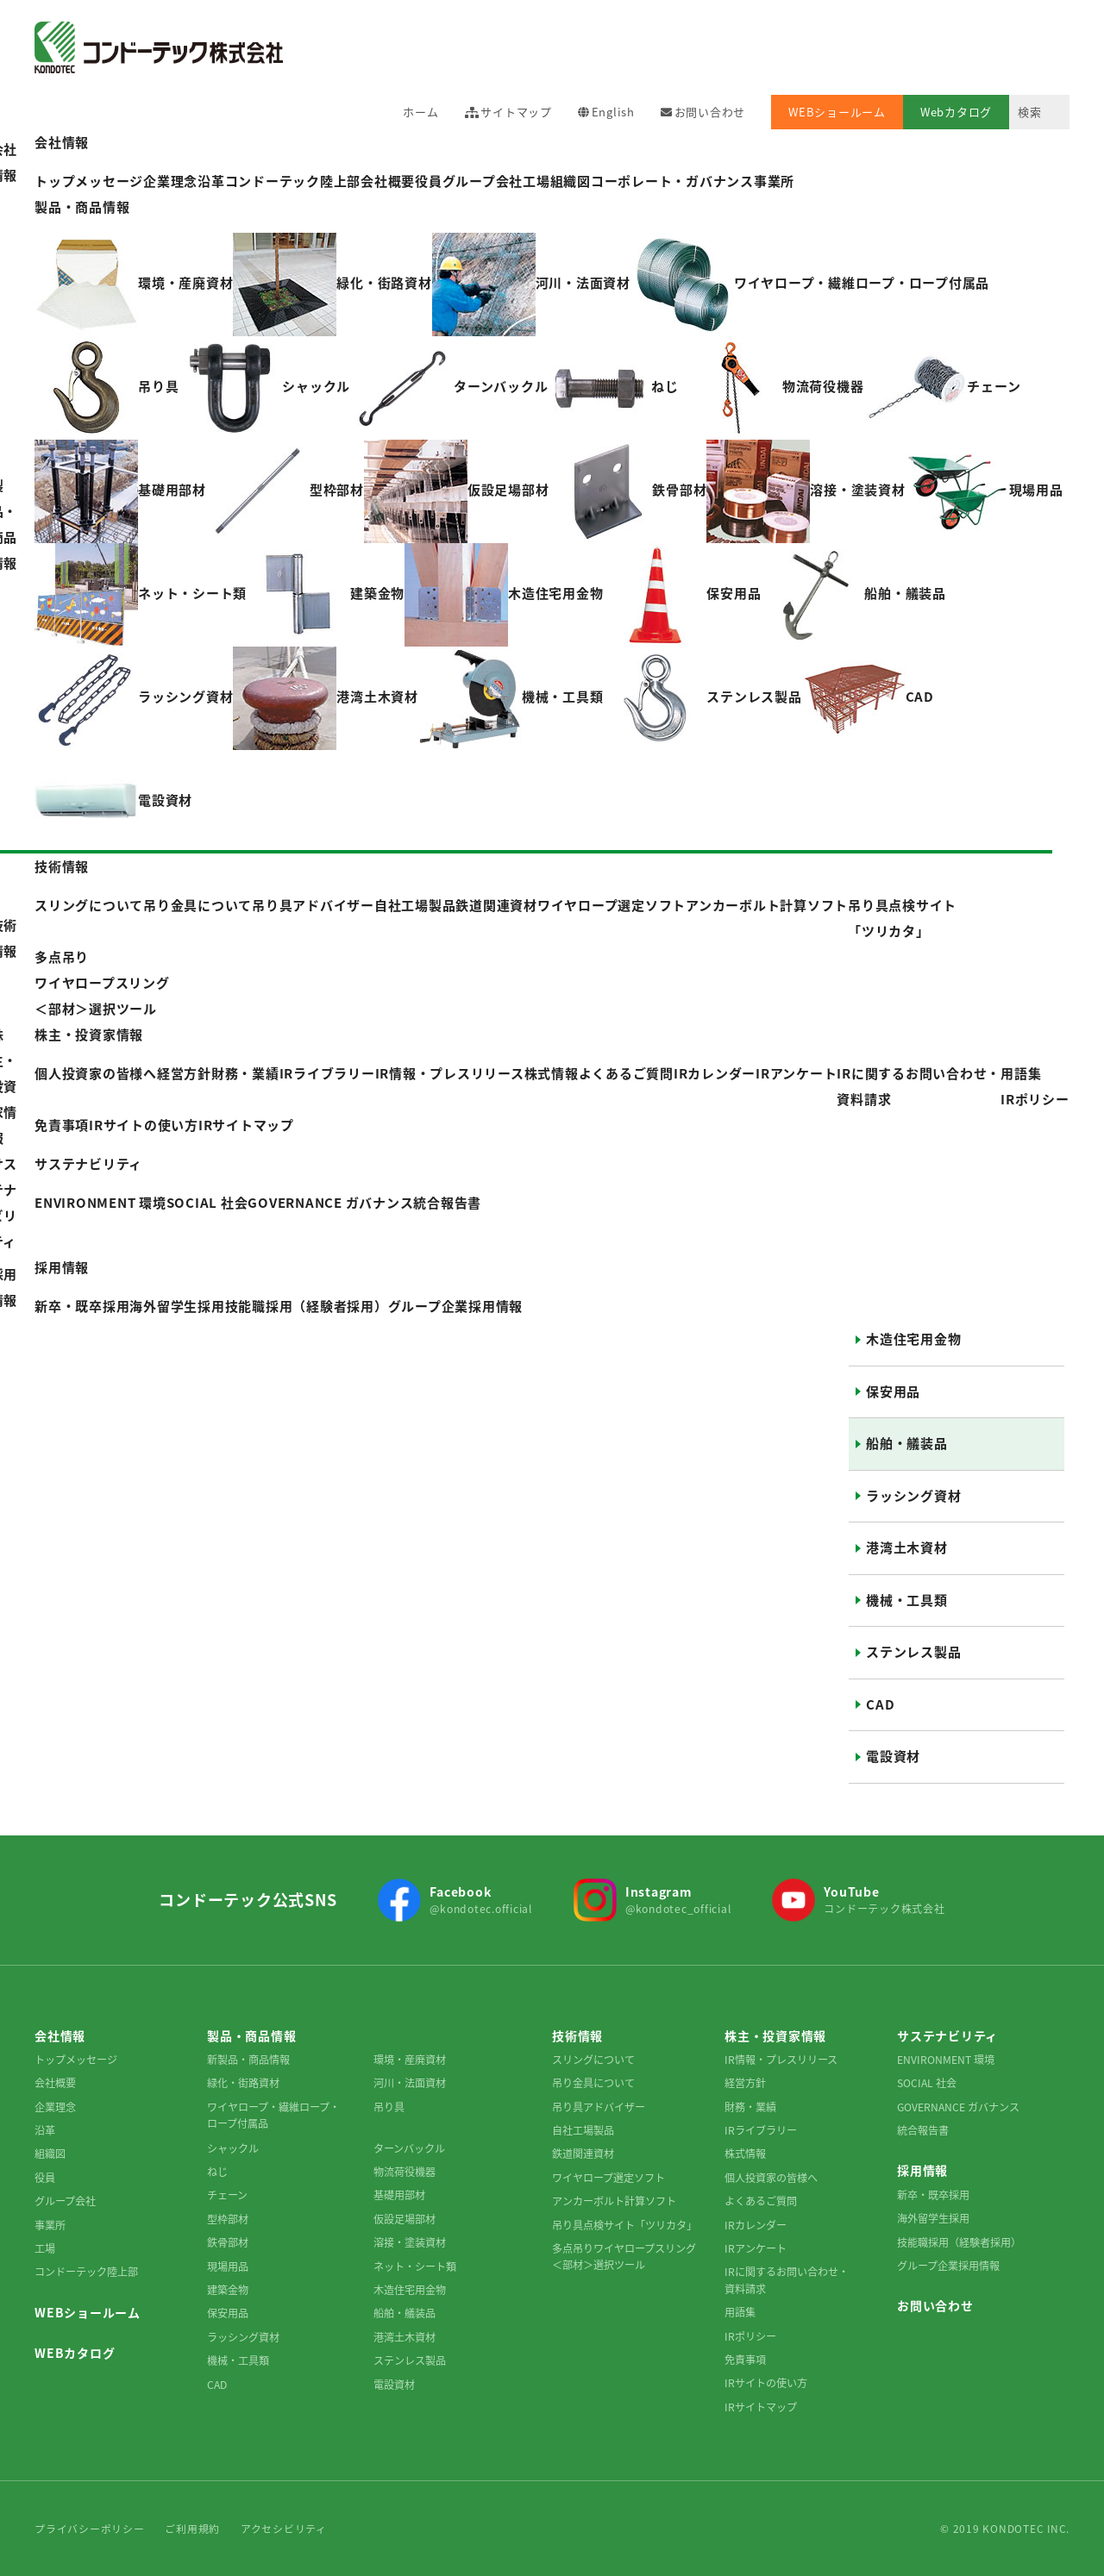  I want to click on WEBカタログ, so click(74, 2352).